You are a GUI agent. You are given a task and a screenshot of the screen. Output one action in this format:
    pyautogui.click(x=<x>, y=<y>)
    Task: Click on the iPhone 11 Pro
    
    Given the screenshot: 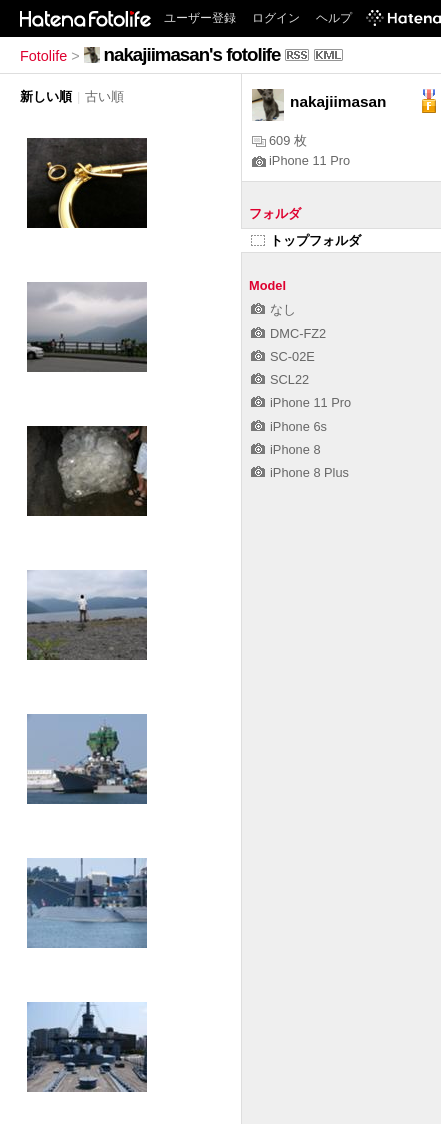 What is the action you would take?
    pyautogui.click(x=301, y=160)
    